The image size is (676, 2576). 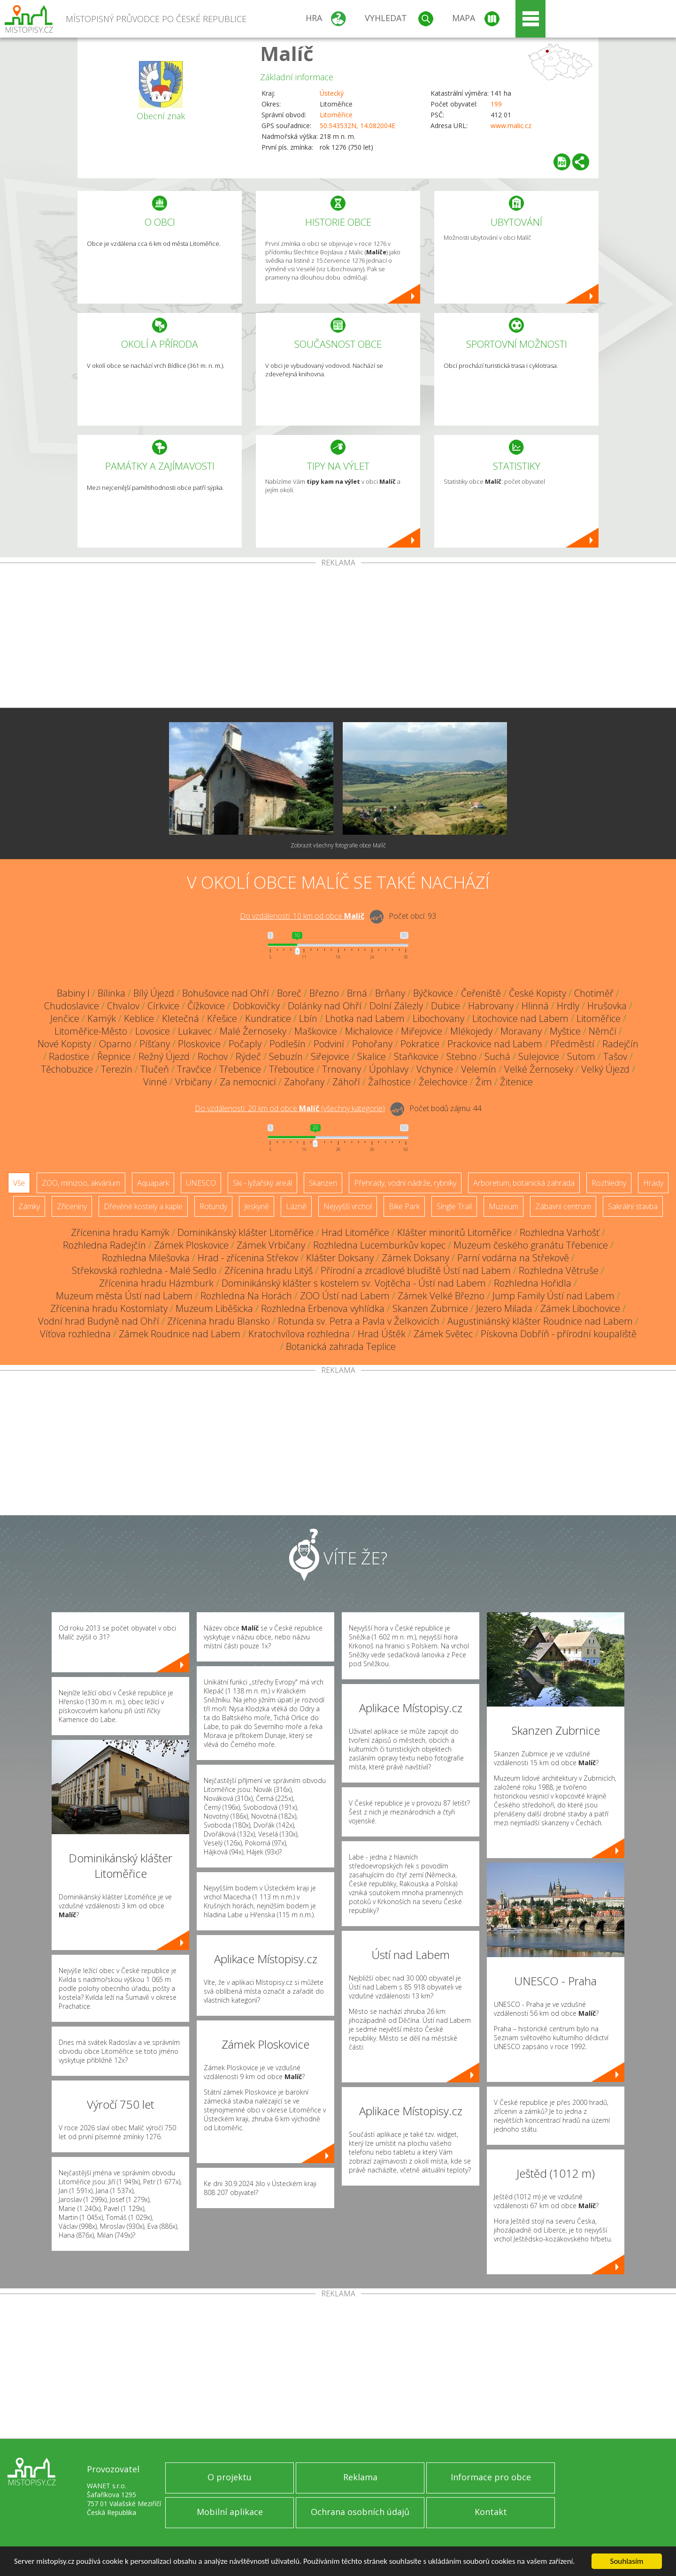 I want to click on Muzeum českého granátu Třebenice, so click(x=530, y=1245).